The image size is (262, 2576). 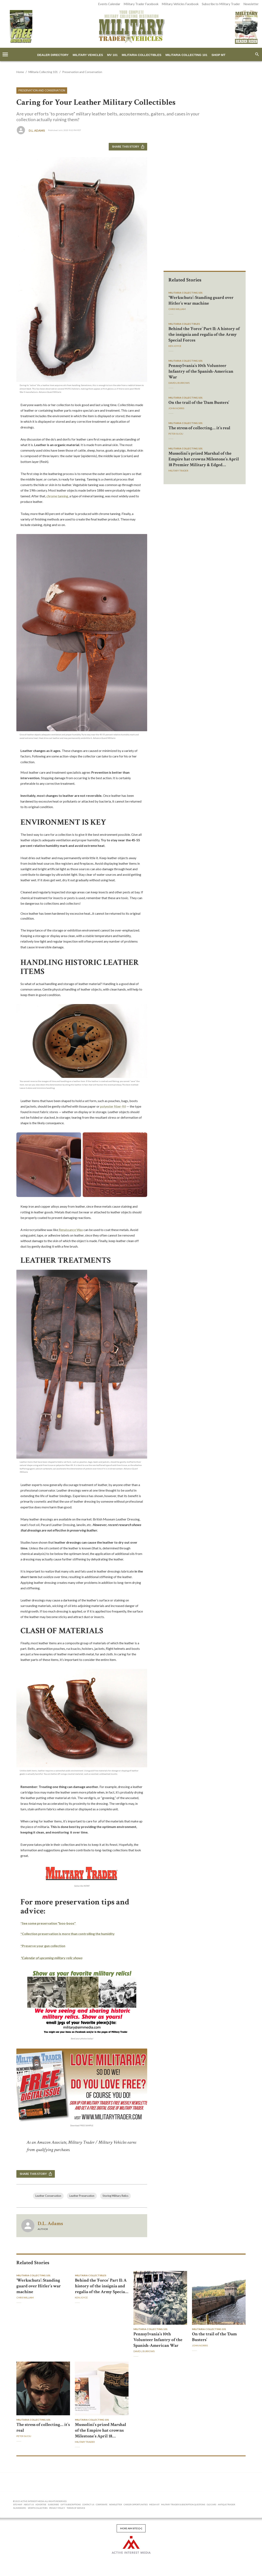 What do you see at coordinates (199, 428) in the screenshot?
I see `The stress of collecting… it’s real` at bounding box center [199, 428].